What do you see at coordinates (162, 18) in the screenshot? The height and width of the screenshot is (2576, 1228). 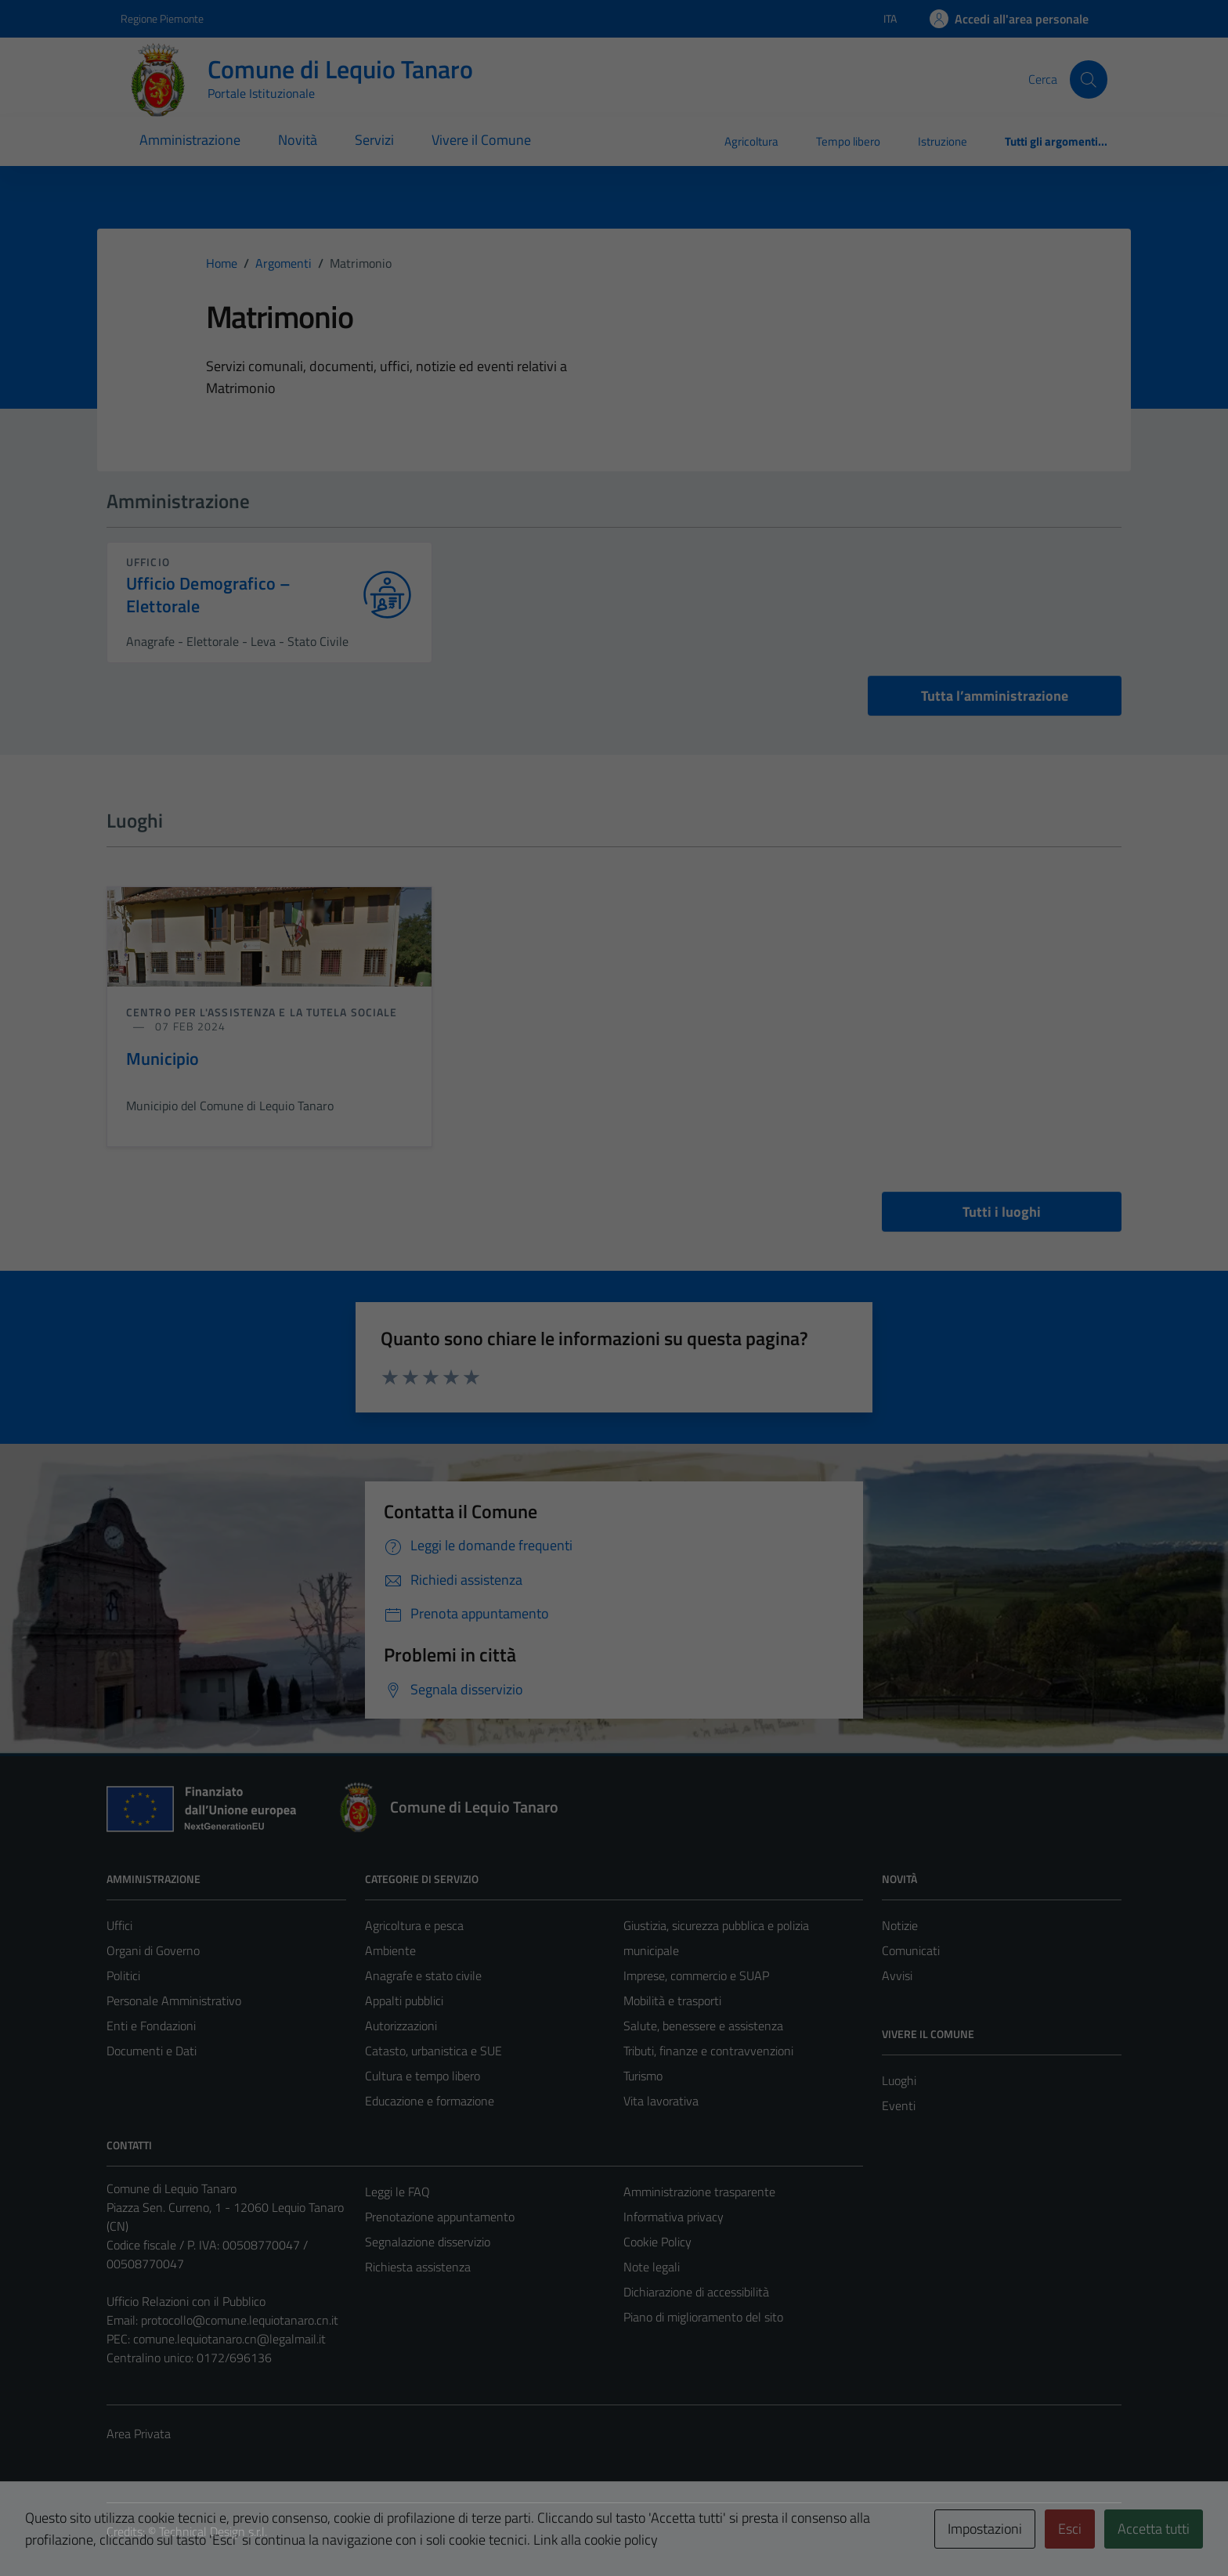 I see `Regione Piemonte [Vai al portale Regione Piemonte - link esterno - apertura nuova scheda]` at bounding box center [162, 18].